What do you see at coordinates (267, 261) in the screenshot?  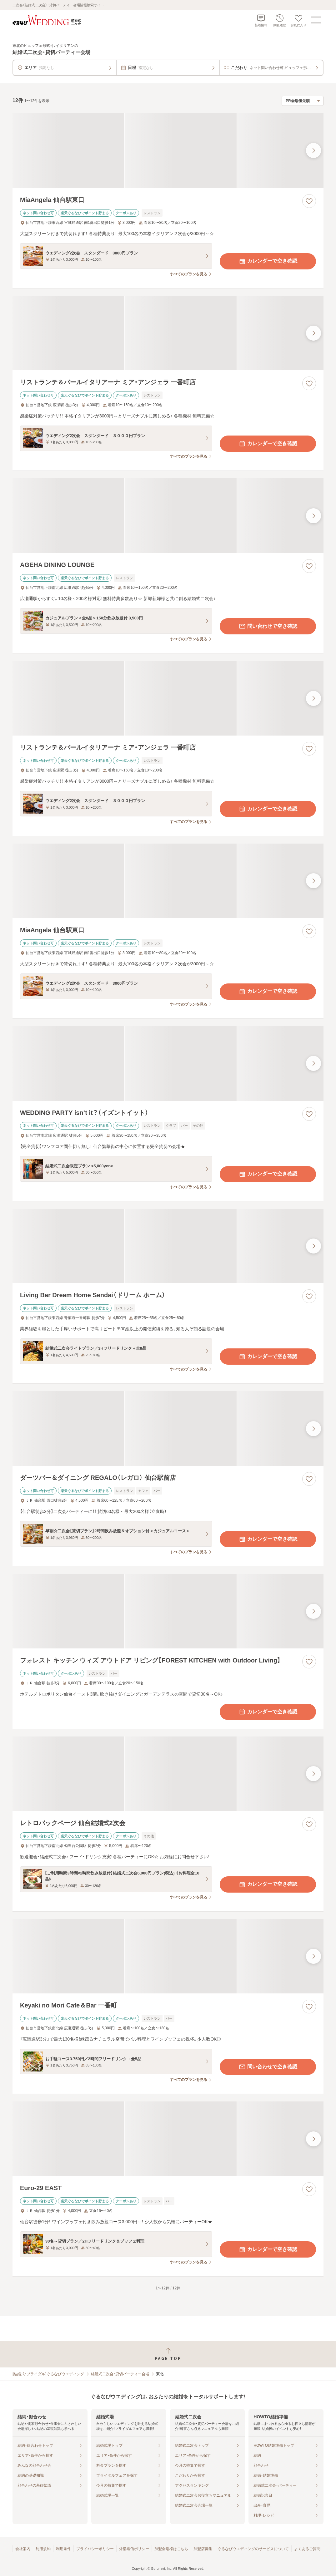 I see `カレンダーで空き確認` at bounding box center [267, 261].